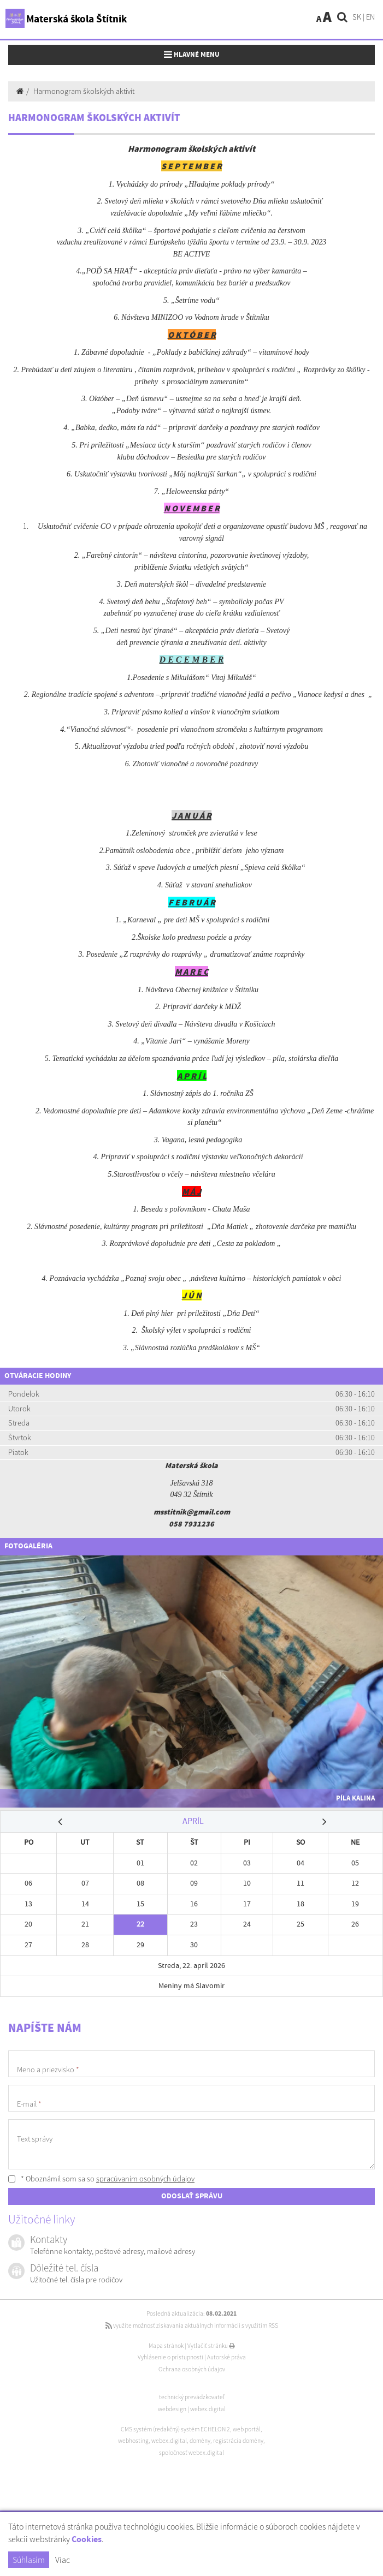 The width and height of the screenshot is (383, 2576). What do you see at coordinates (192, 2397) in the screenshot?
I see `technický prevádzkovateľ` at bounding box center [192, 2397].